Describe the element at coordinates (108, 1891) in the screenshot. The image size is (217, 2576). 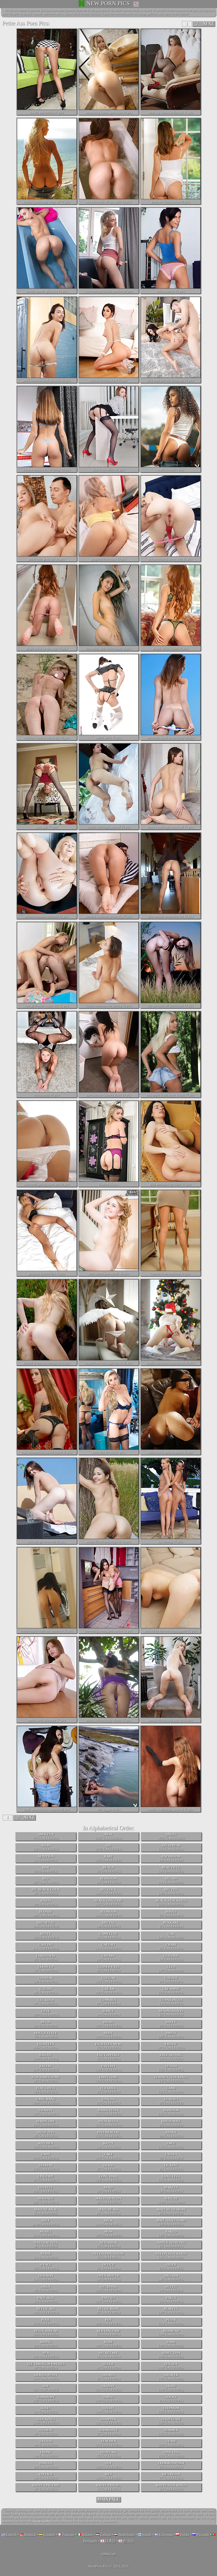
I see `(453 galleries)` at that location.